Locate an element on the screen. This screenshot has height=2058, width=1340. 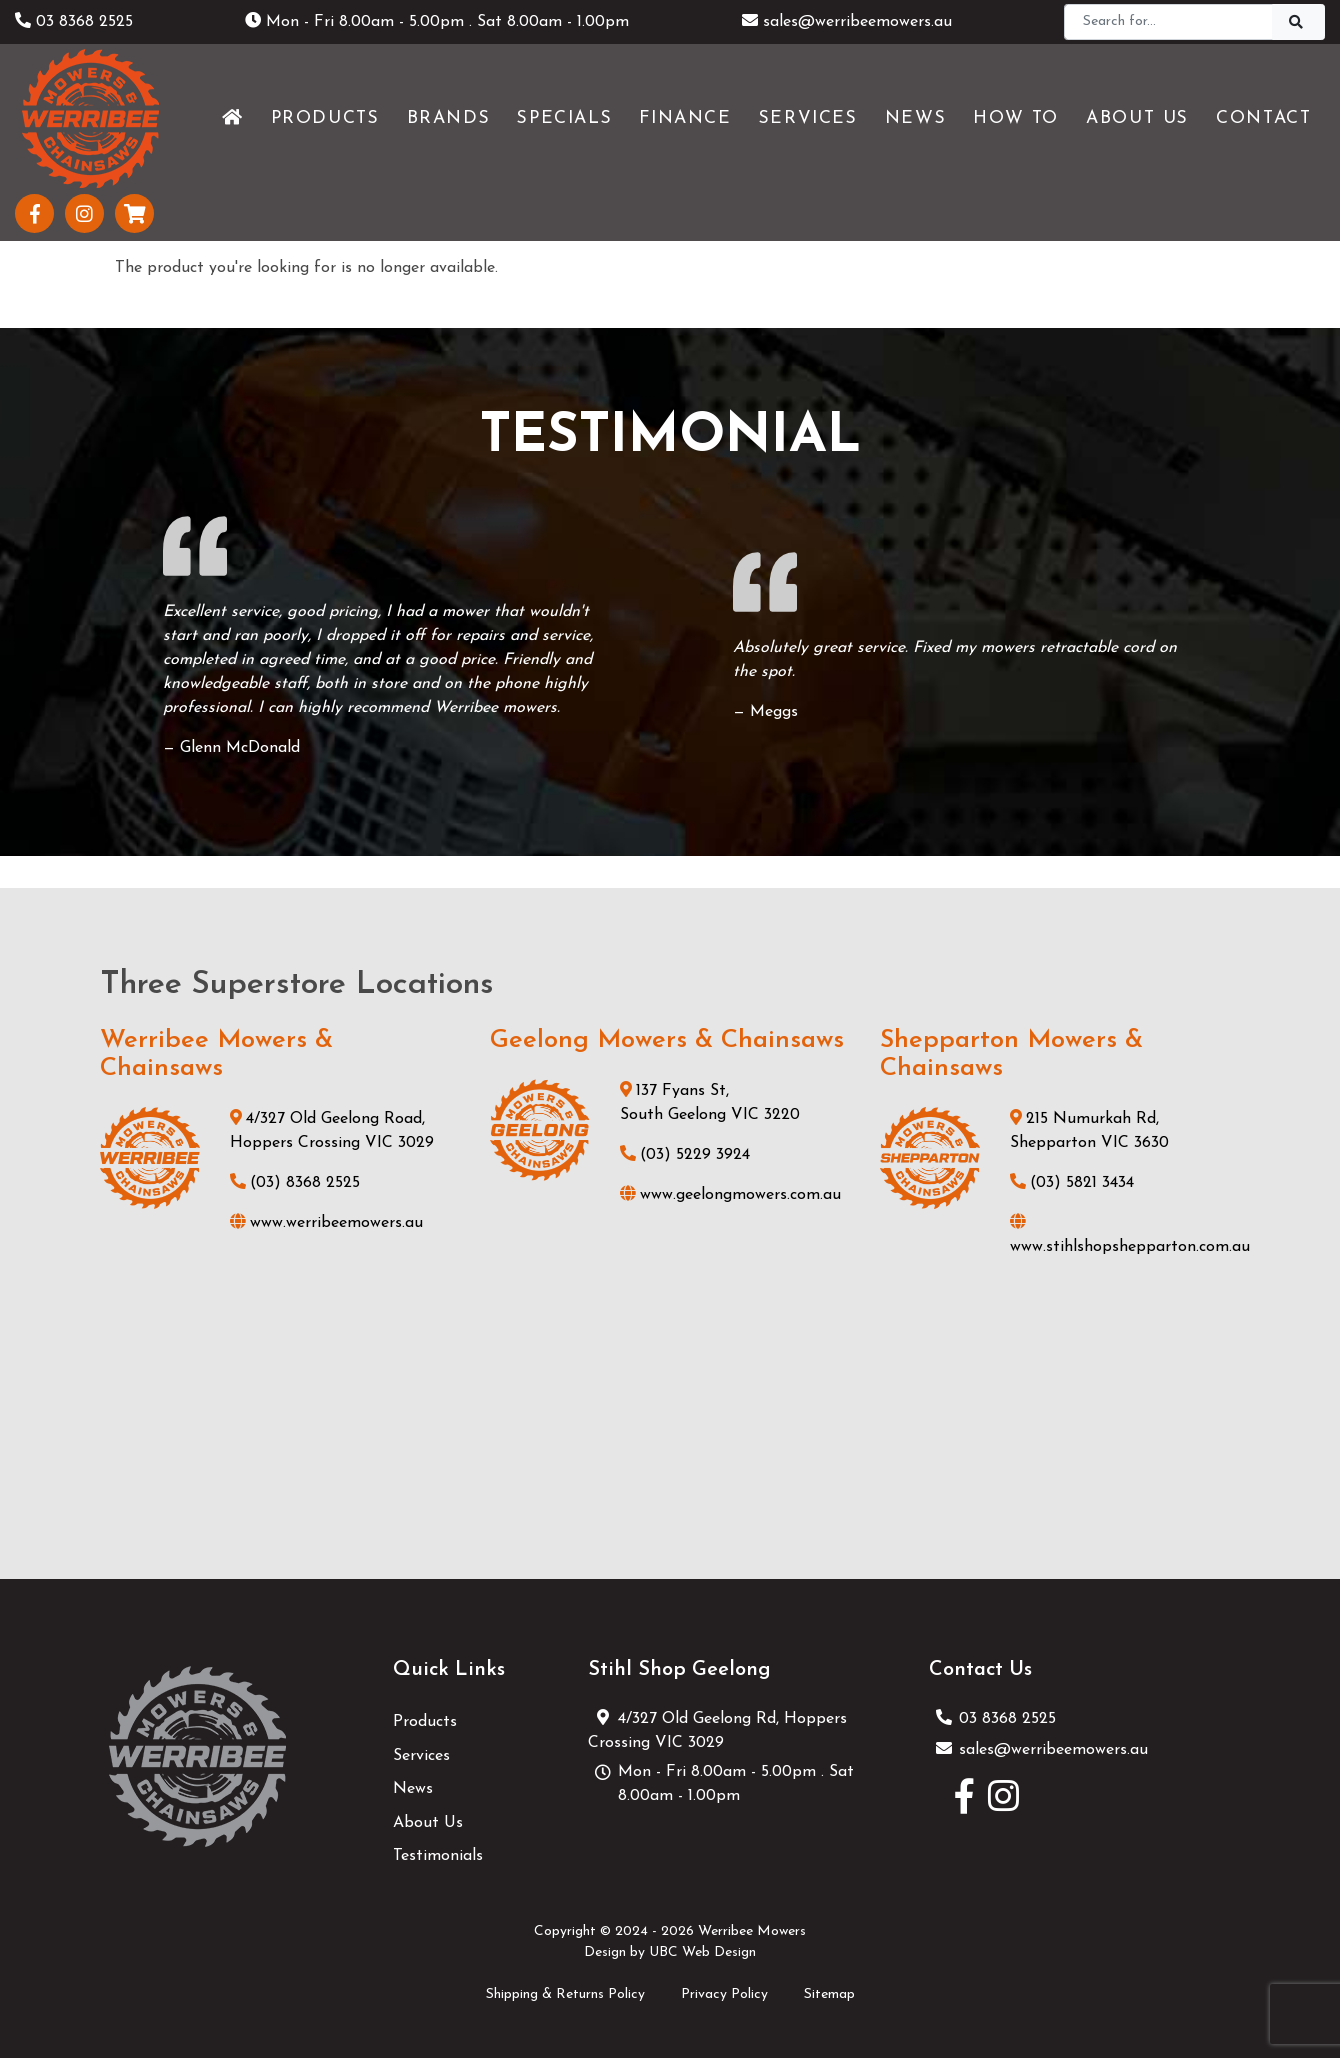
www.werribeemowers.au is located at coordinates (326, 1223).